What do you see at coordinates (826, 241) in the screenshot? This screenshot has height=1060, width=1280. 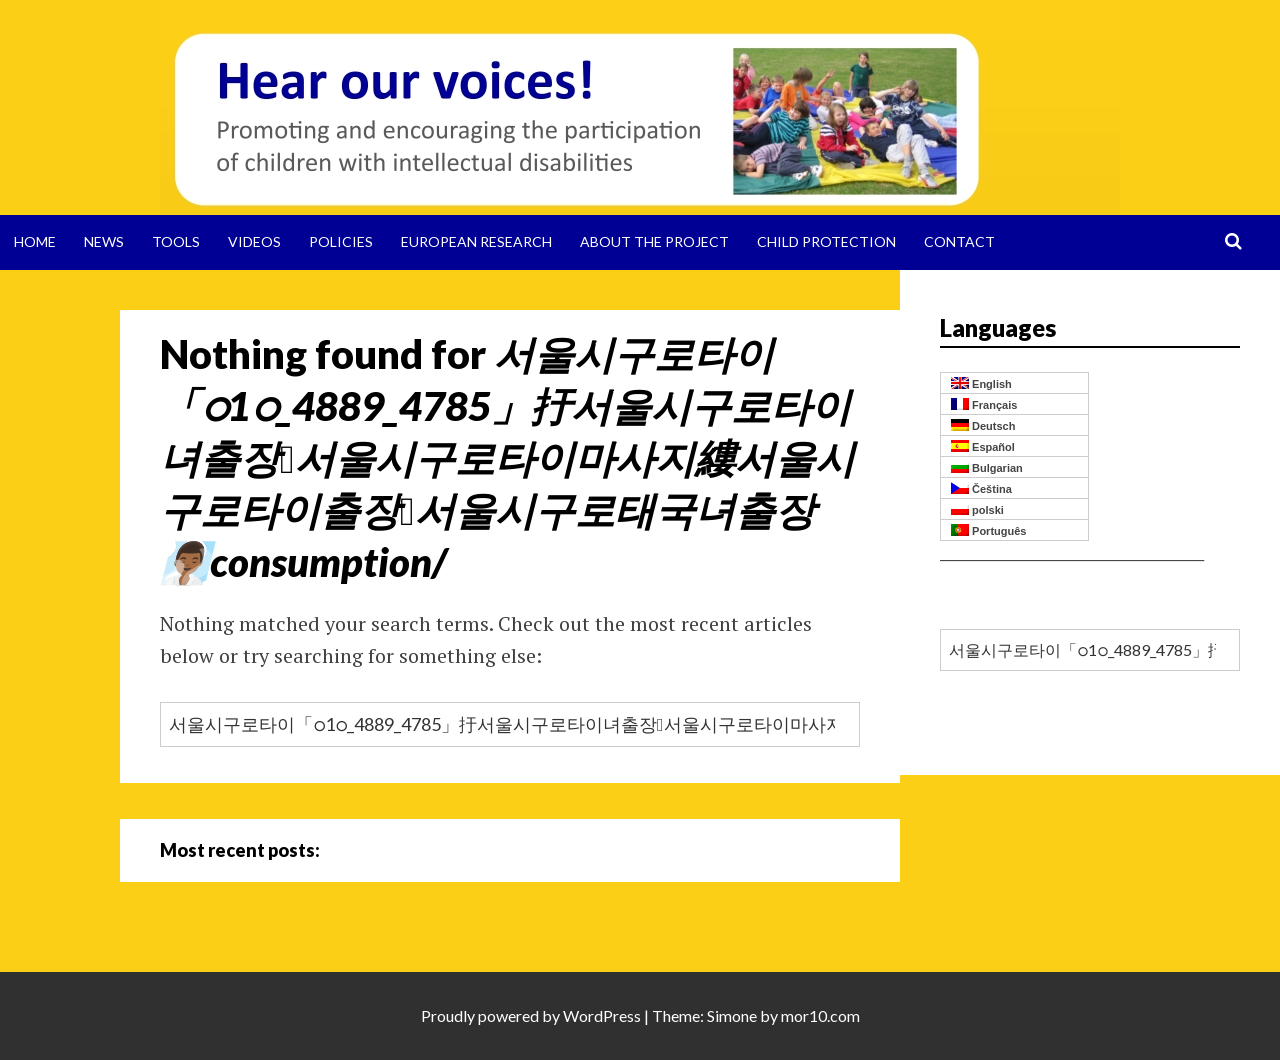 I see `Child protection` at bounding box center [826, 241].